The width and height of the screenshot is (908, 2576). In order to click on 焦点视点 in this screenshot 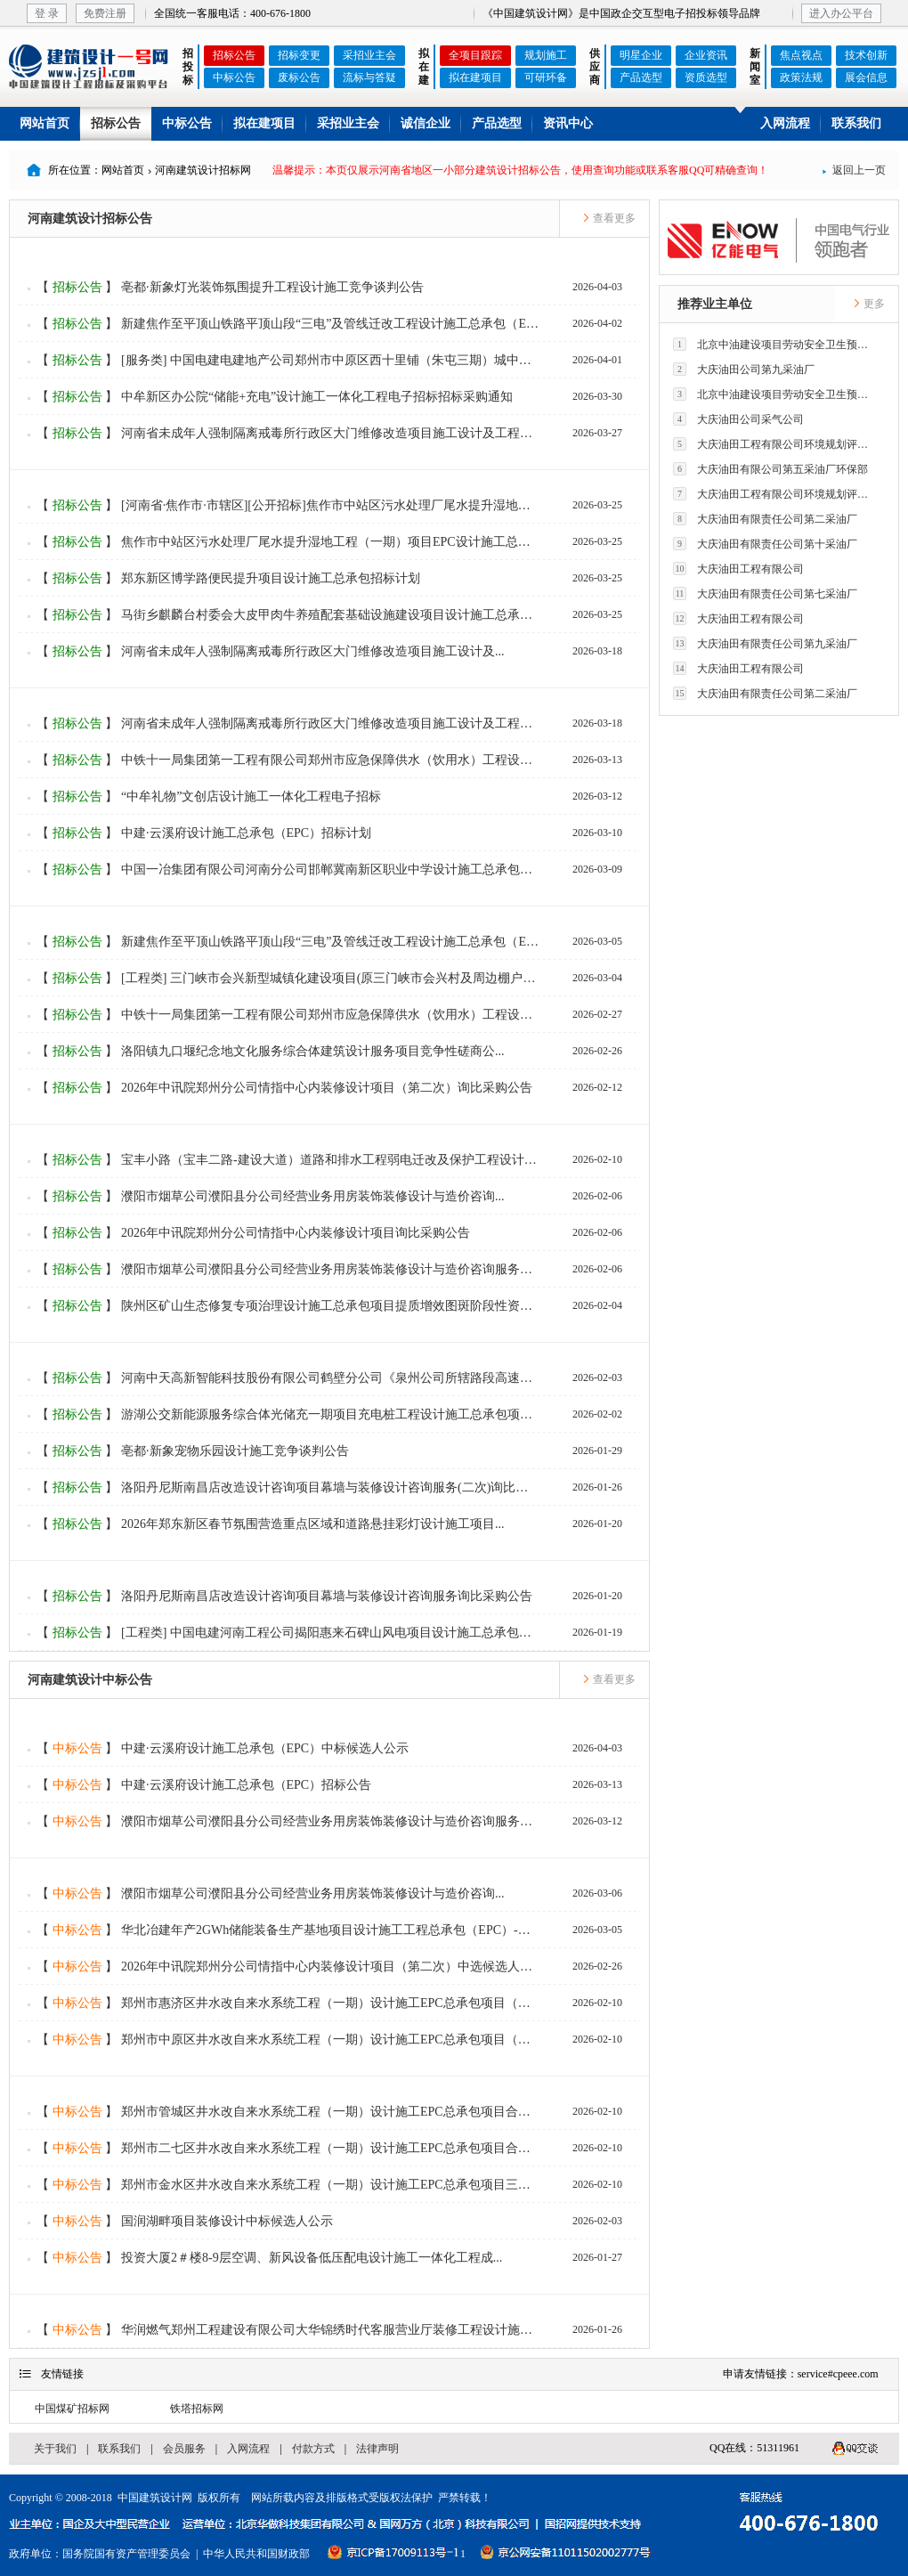, I will do `click(801, 55)`.